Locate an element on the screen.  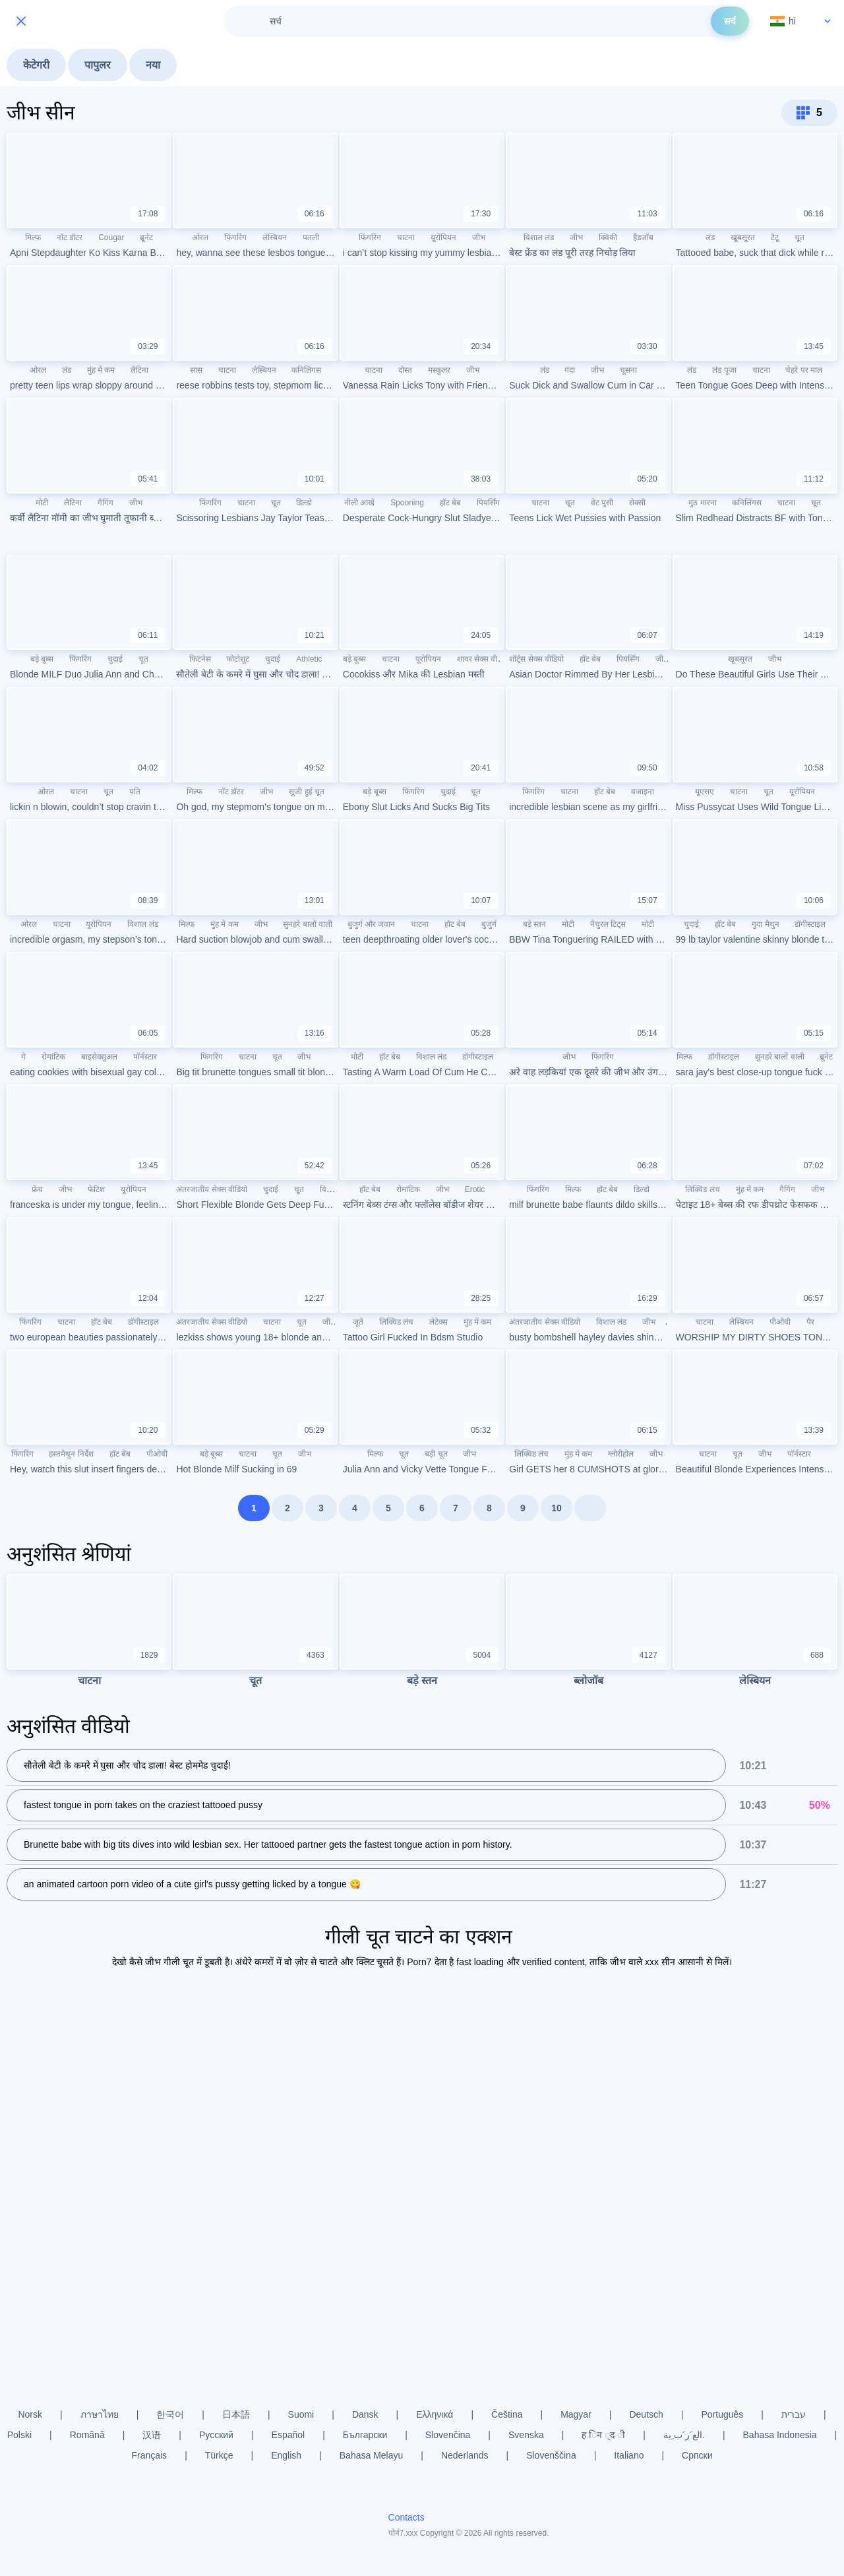
पतली is located at coordinates (311, 237).